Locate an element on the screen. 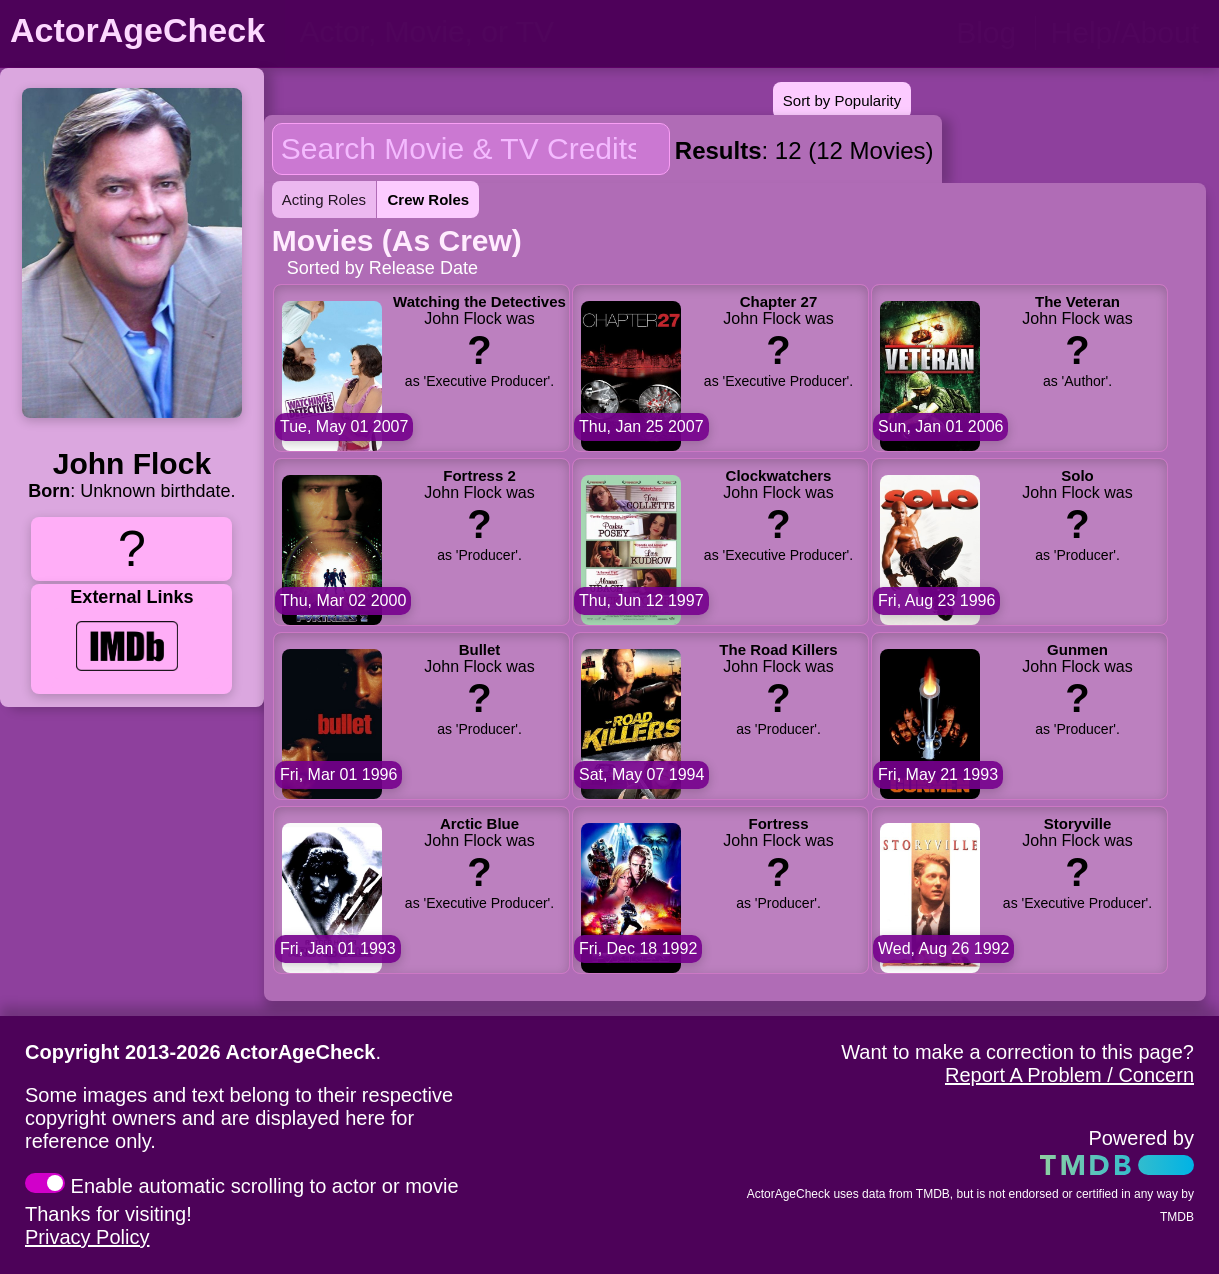  Privacy Policy is located at coordinates (87, 1237).